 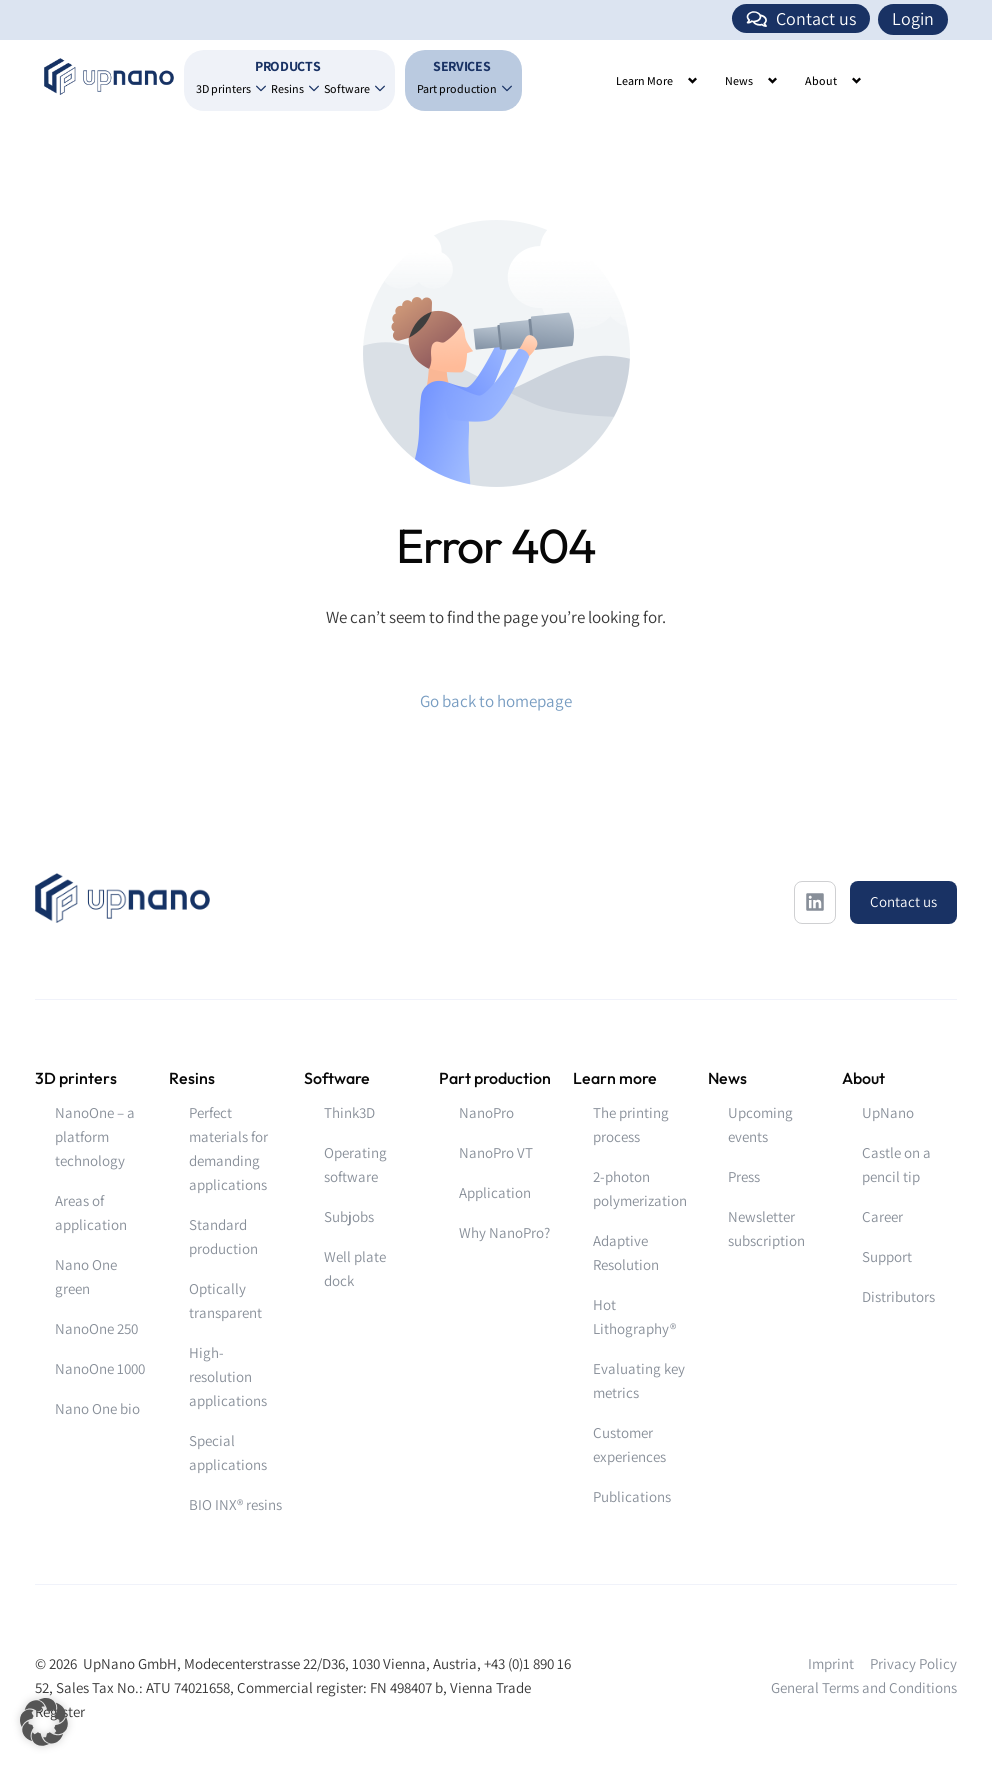 I want to click on News [button], so click(x=739, y=80).